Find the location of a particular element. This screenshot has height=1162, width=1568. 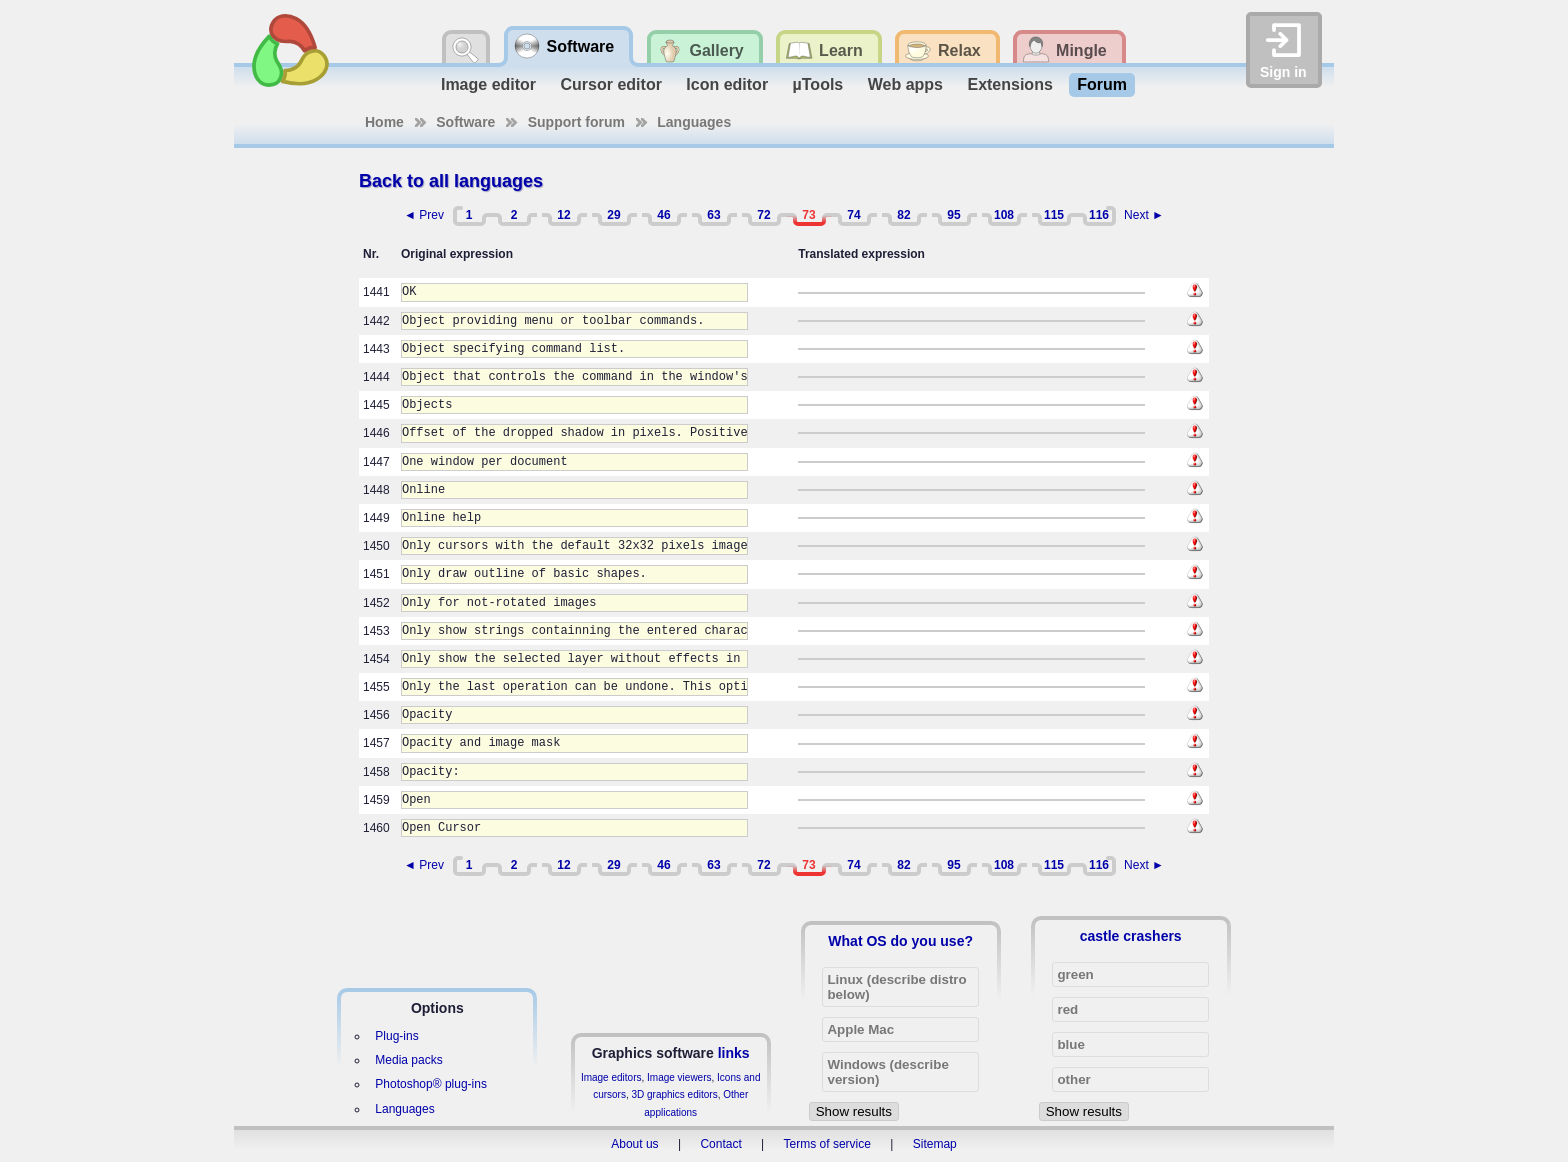

12 is located at coordinates (563, 215).